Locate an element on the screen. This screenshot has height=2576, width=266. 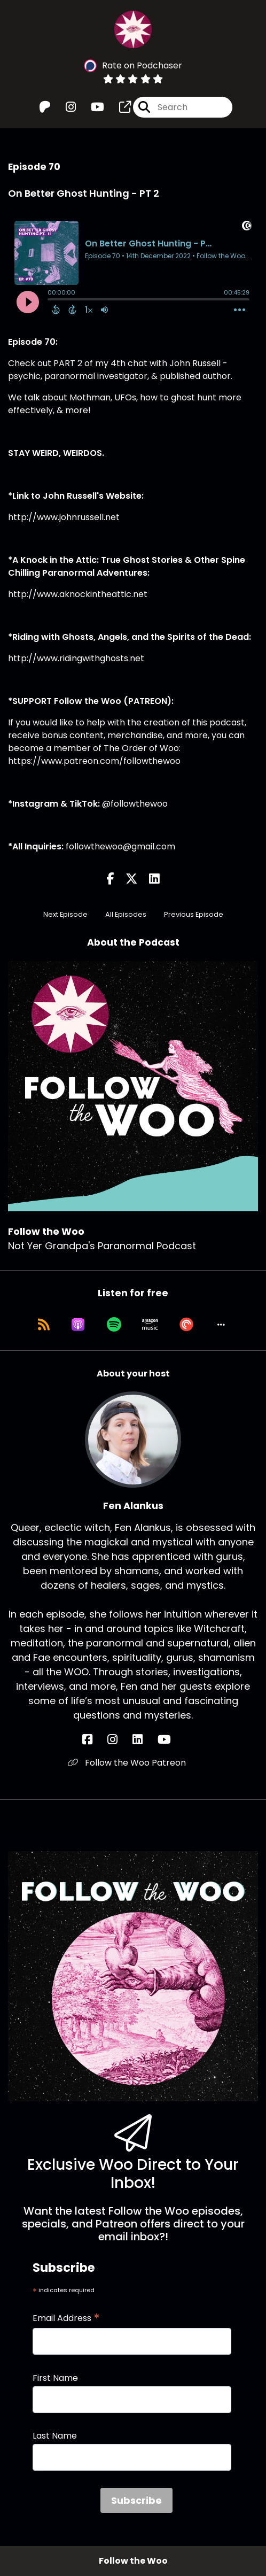
http://www.johnrussell.net is located at coordinates (64, 517).